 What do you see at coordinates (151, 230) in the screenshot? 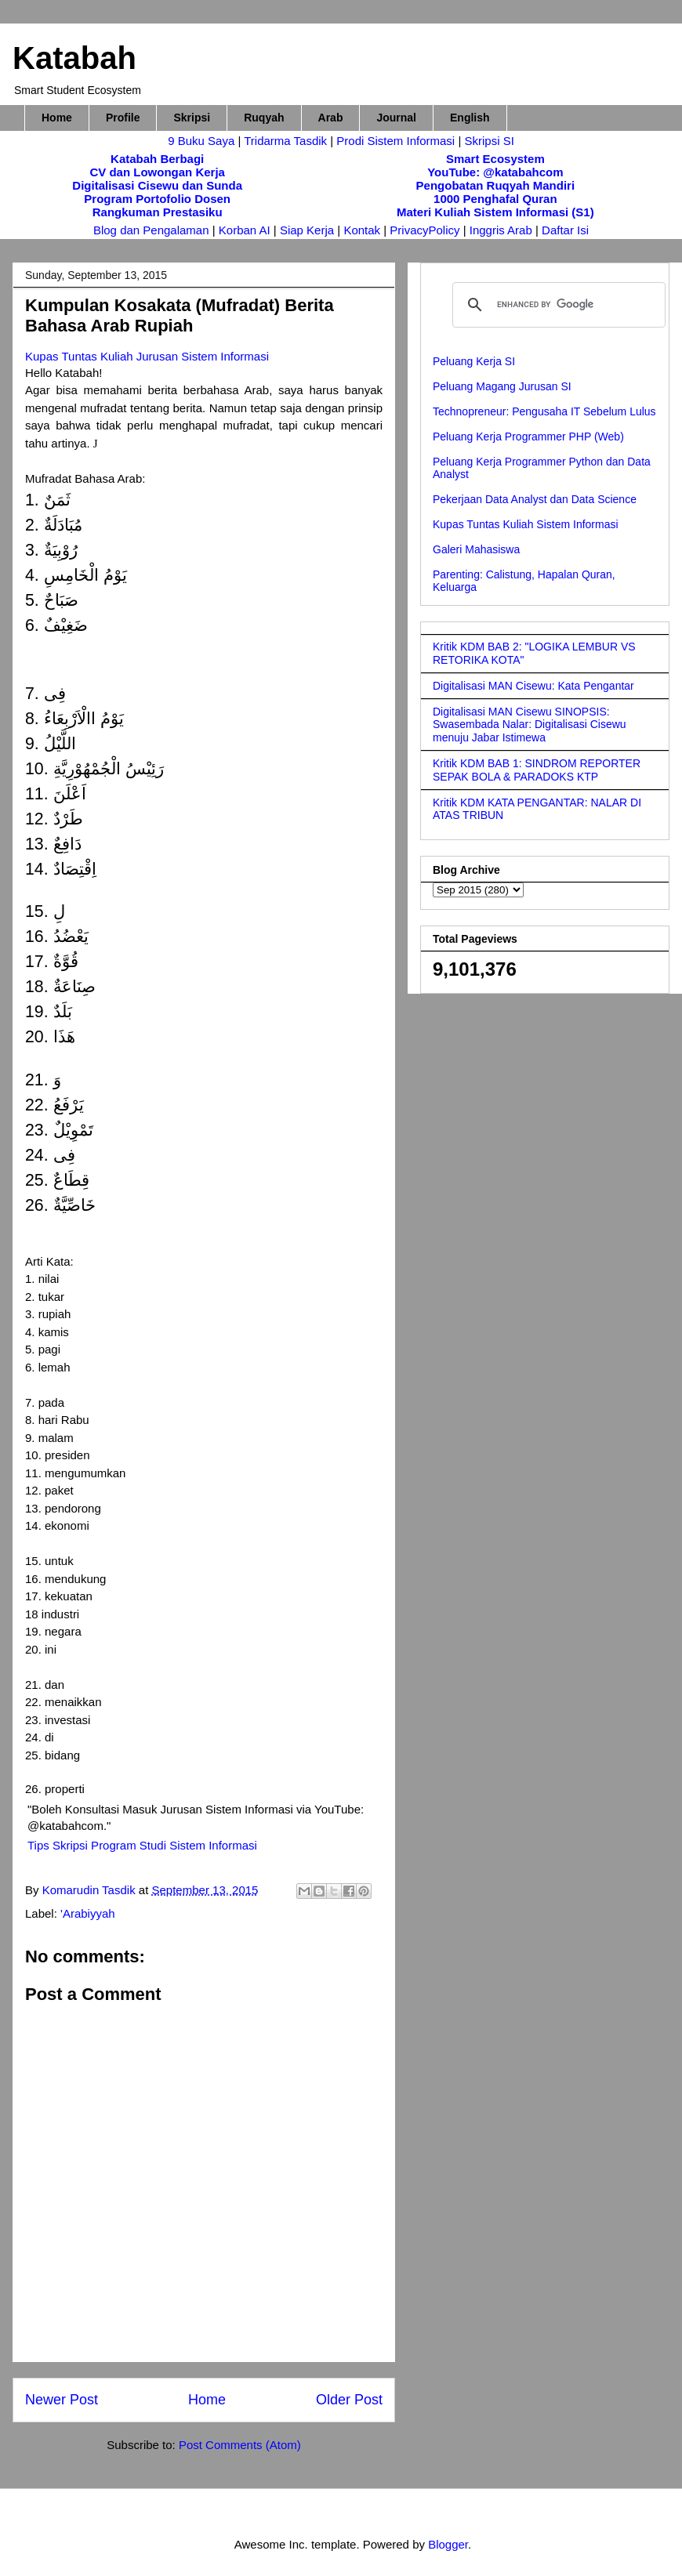
I see `Blog dan Pengalaman` at bounding box center [151, 230].